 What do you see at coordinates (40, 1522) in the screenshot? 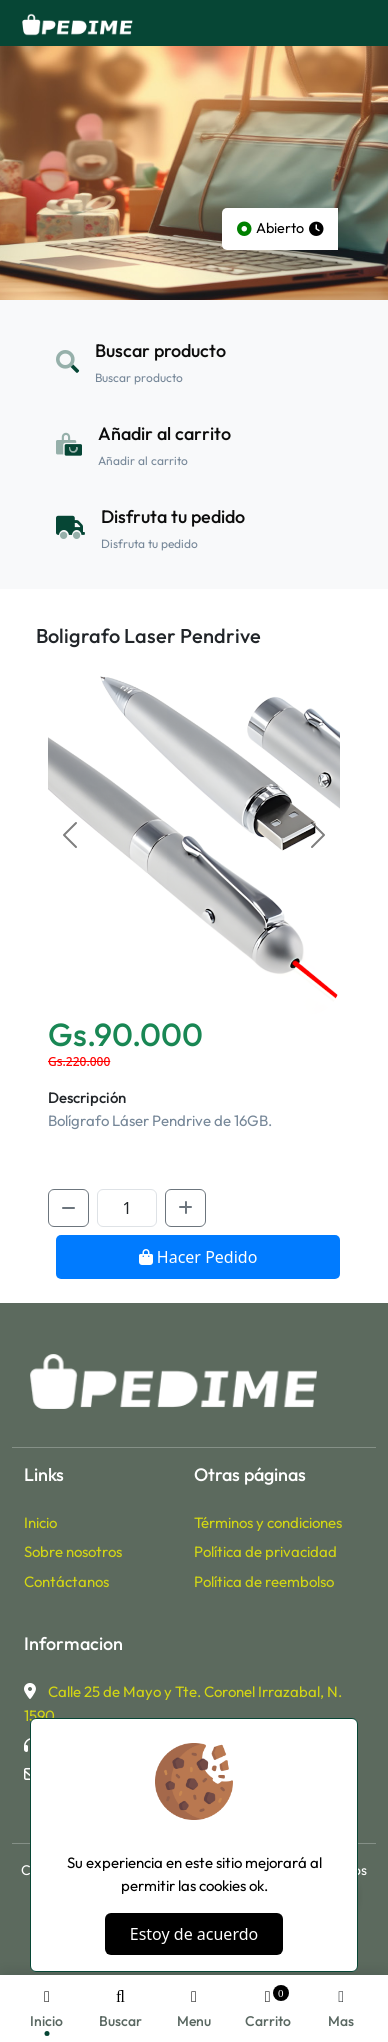
I see `Inicio` at bounding box center [40, 1522].